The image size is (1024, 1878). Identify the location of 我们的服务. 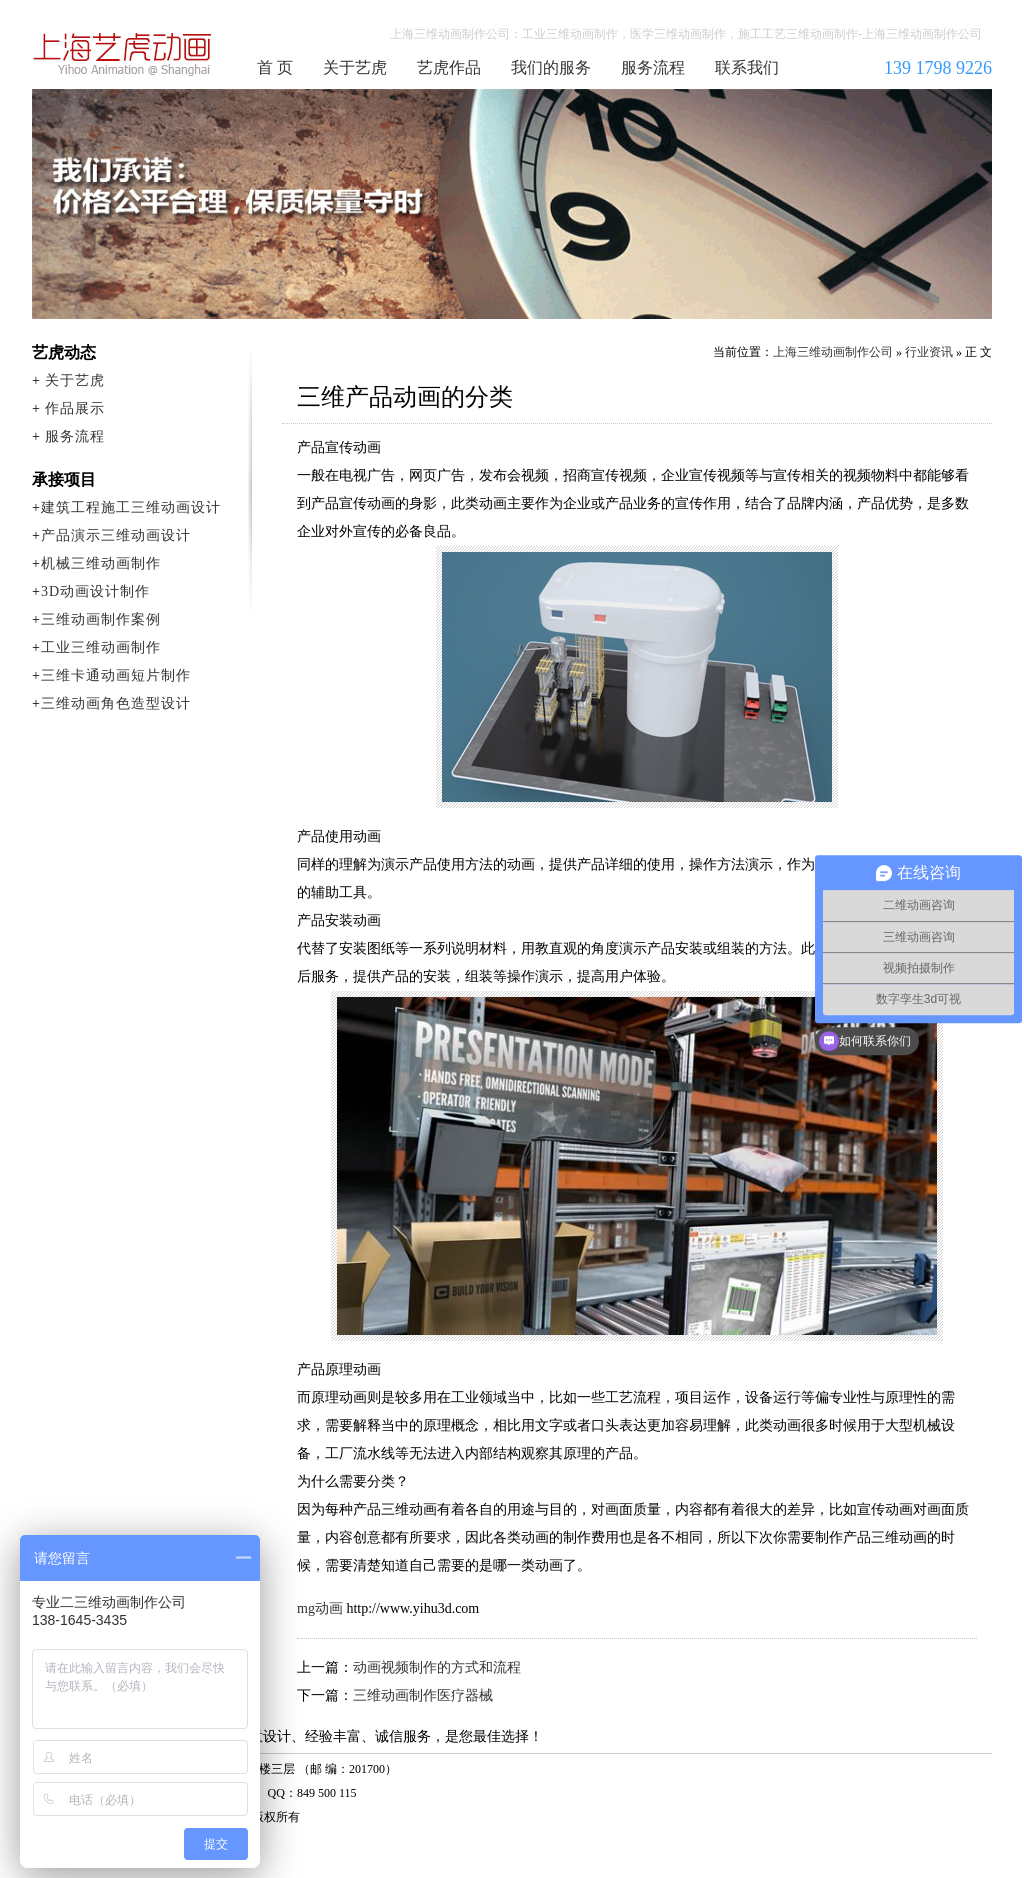
(551, 67).